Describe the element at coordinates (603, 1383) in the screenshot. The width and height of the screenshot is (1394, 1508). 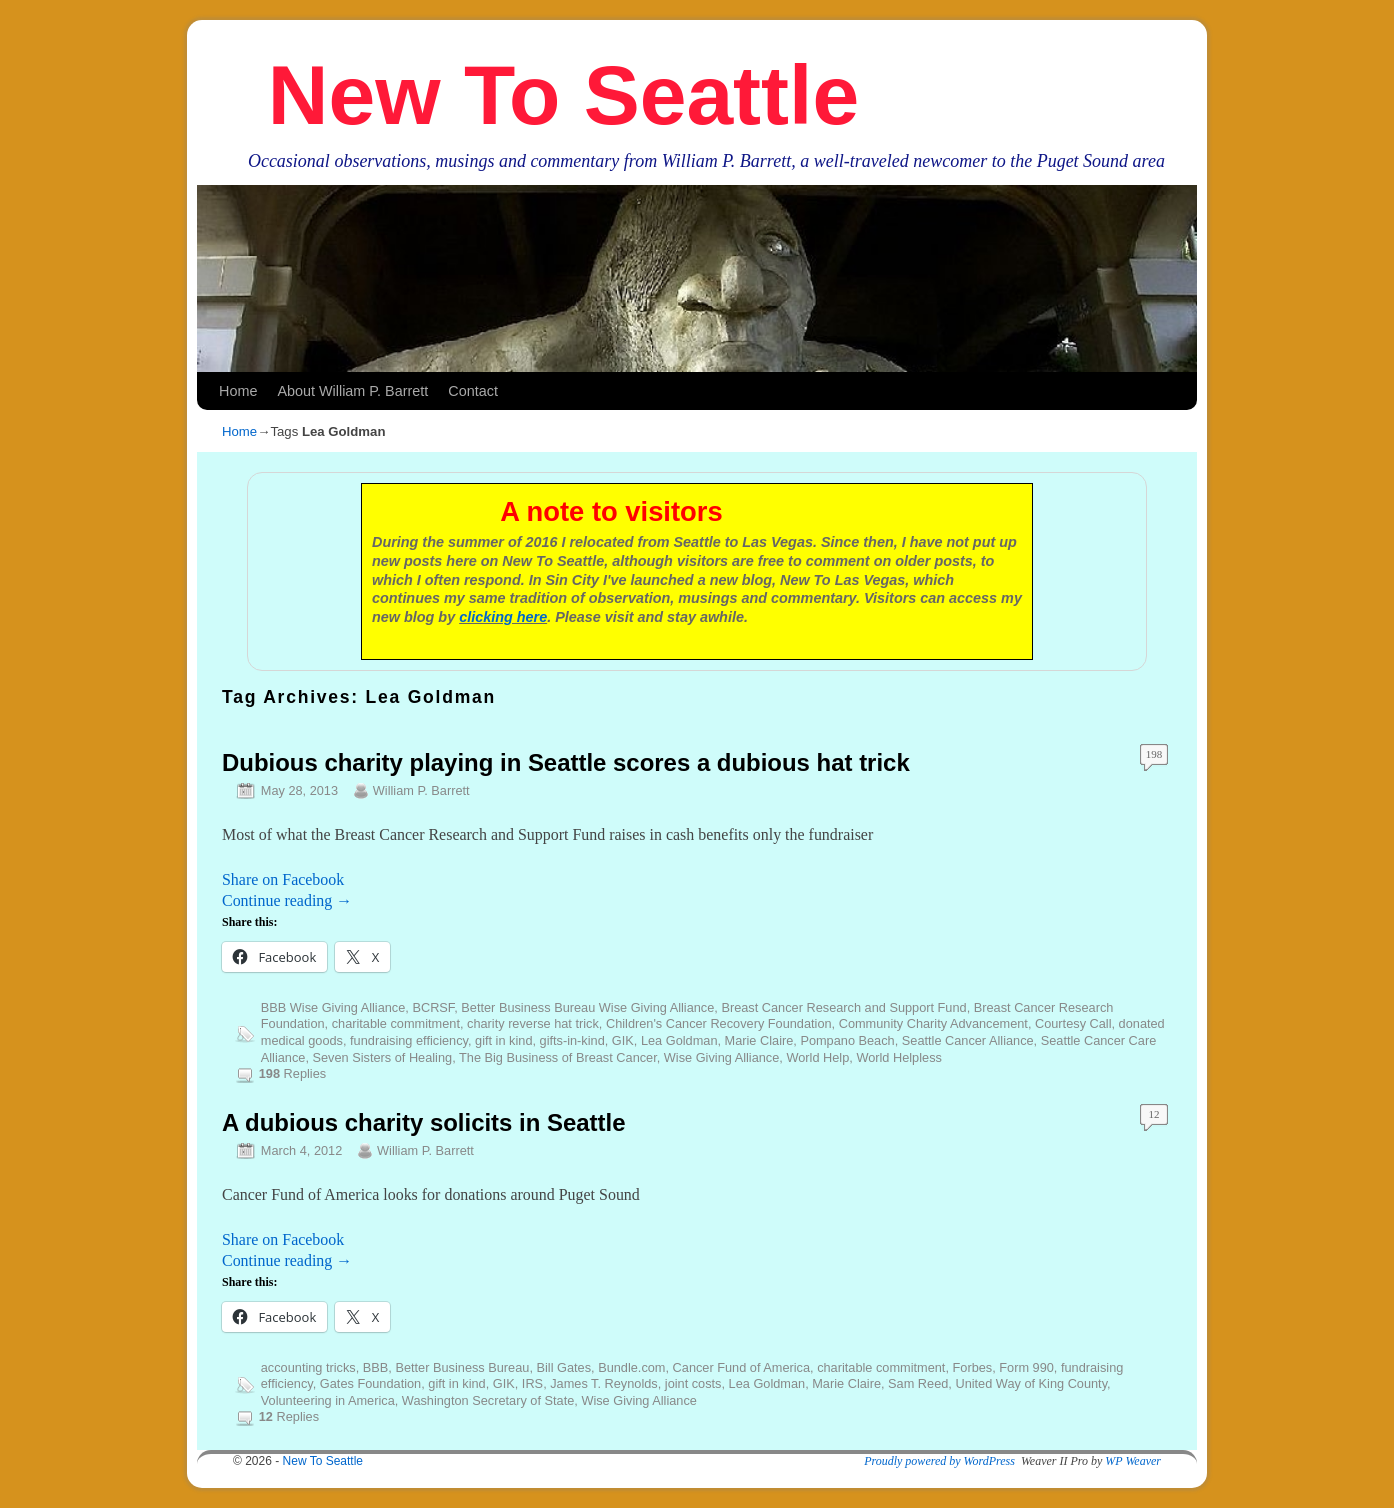
I see `James T. Reynolds` at that location.